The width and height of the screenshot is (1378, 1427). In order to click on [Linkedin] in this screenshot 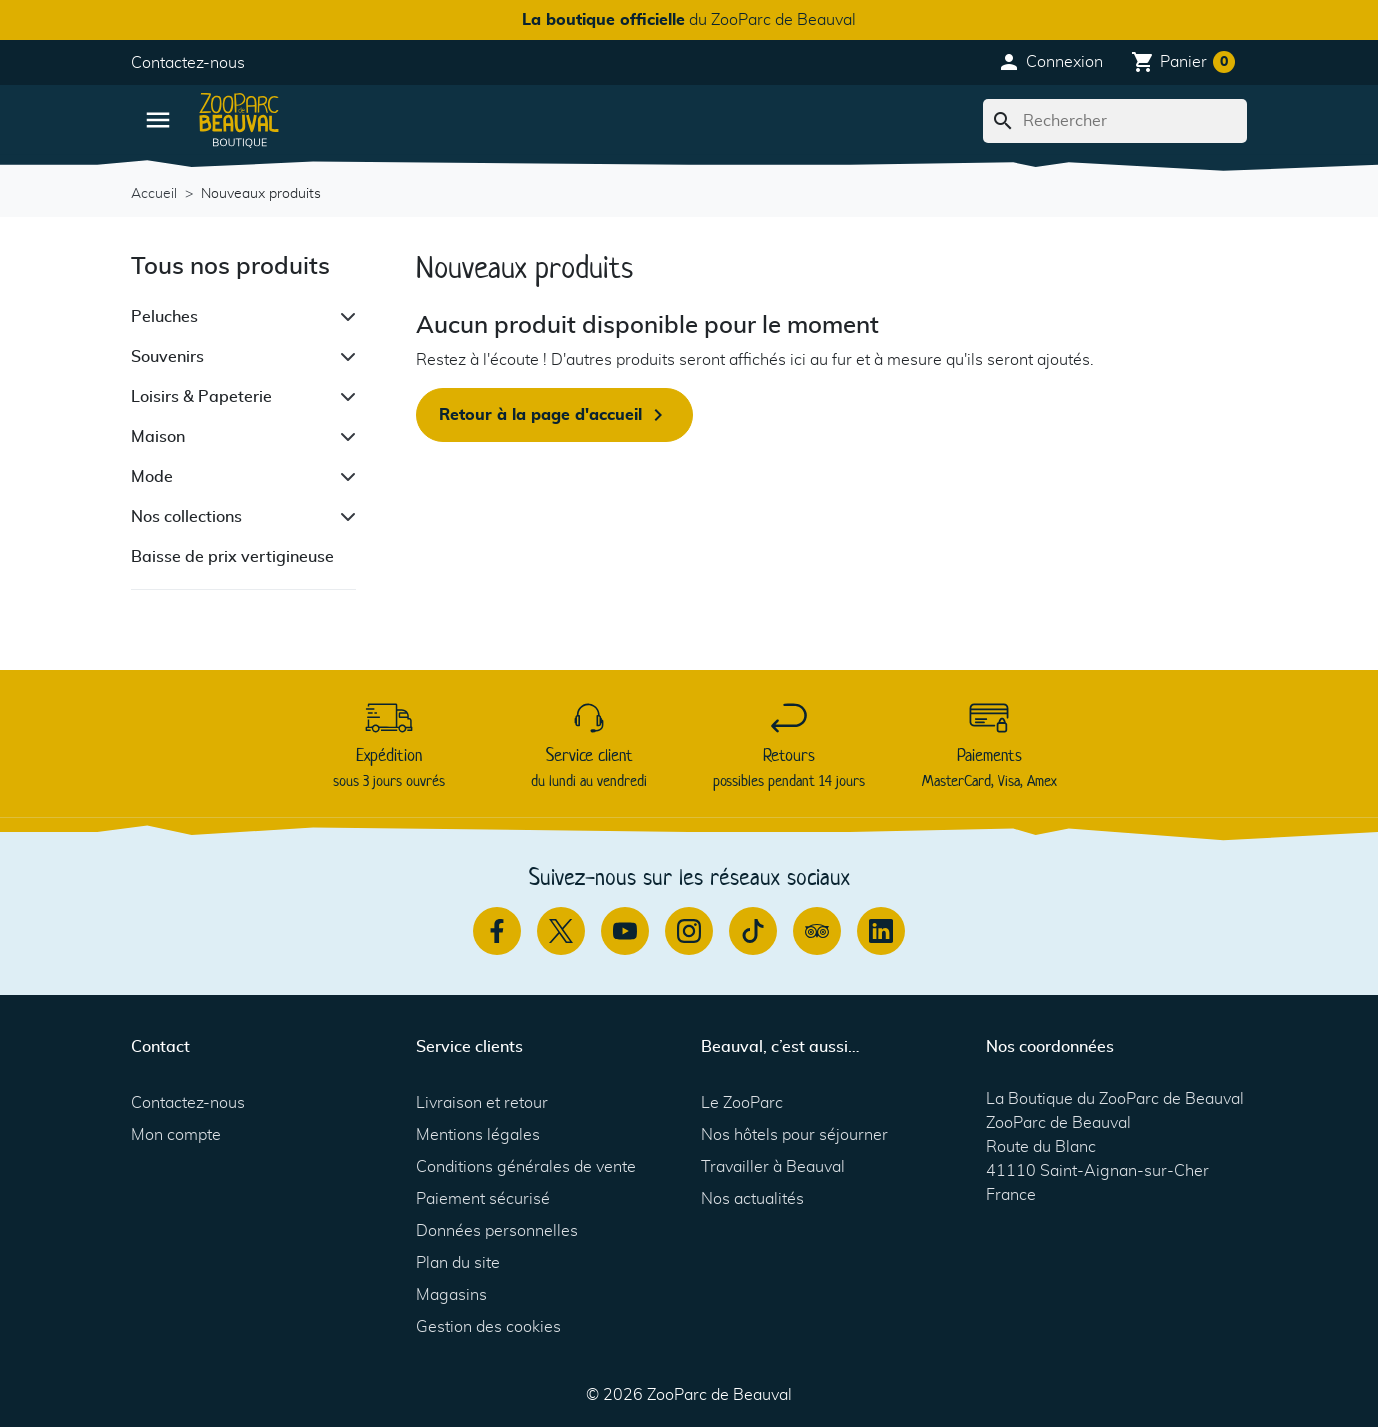, I will do `click(881, 931)`.